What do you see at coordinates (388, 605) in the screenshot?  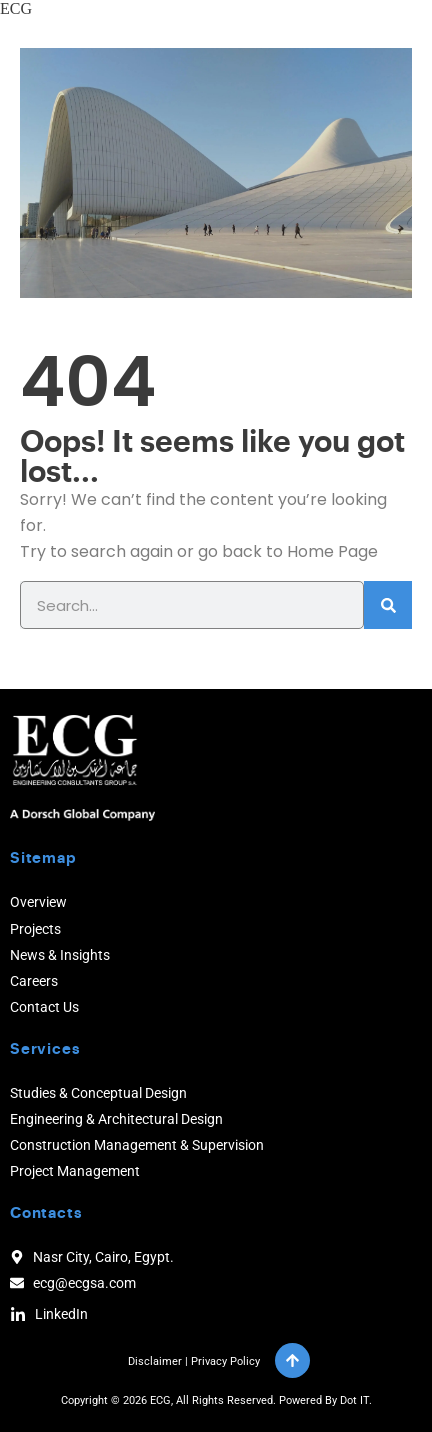 I see `[Search]` at bounding box center [388, 605].